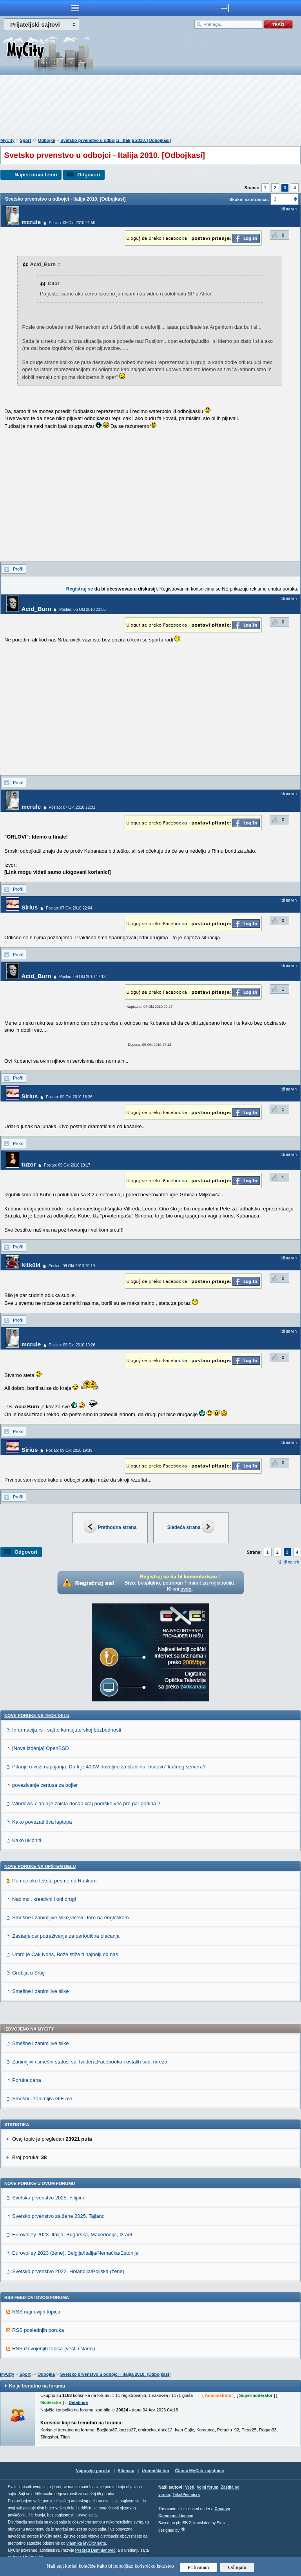 The image size is (301, 2576). Describe the element at coordinates (72, 1266) in the screenshot. I see `Poslao: 09 Okt 2010 19:19` at that location.